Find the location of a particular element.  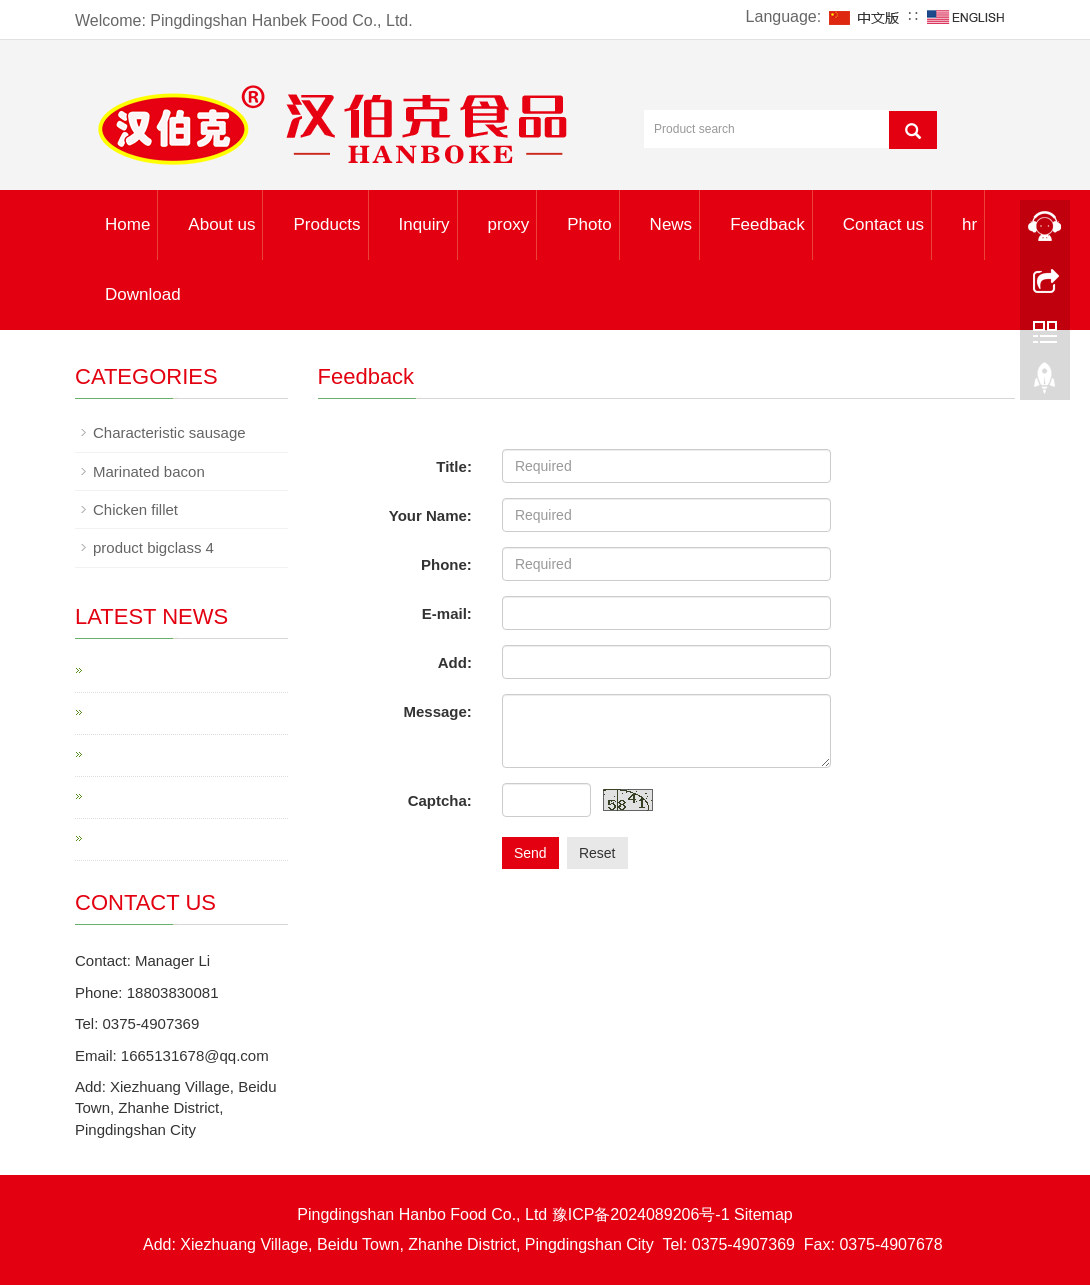

Photo is located at coordinates (589, 224).